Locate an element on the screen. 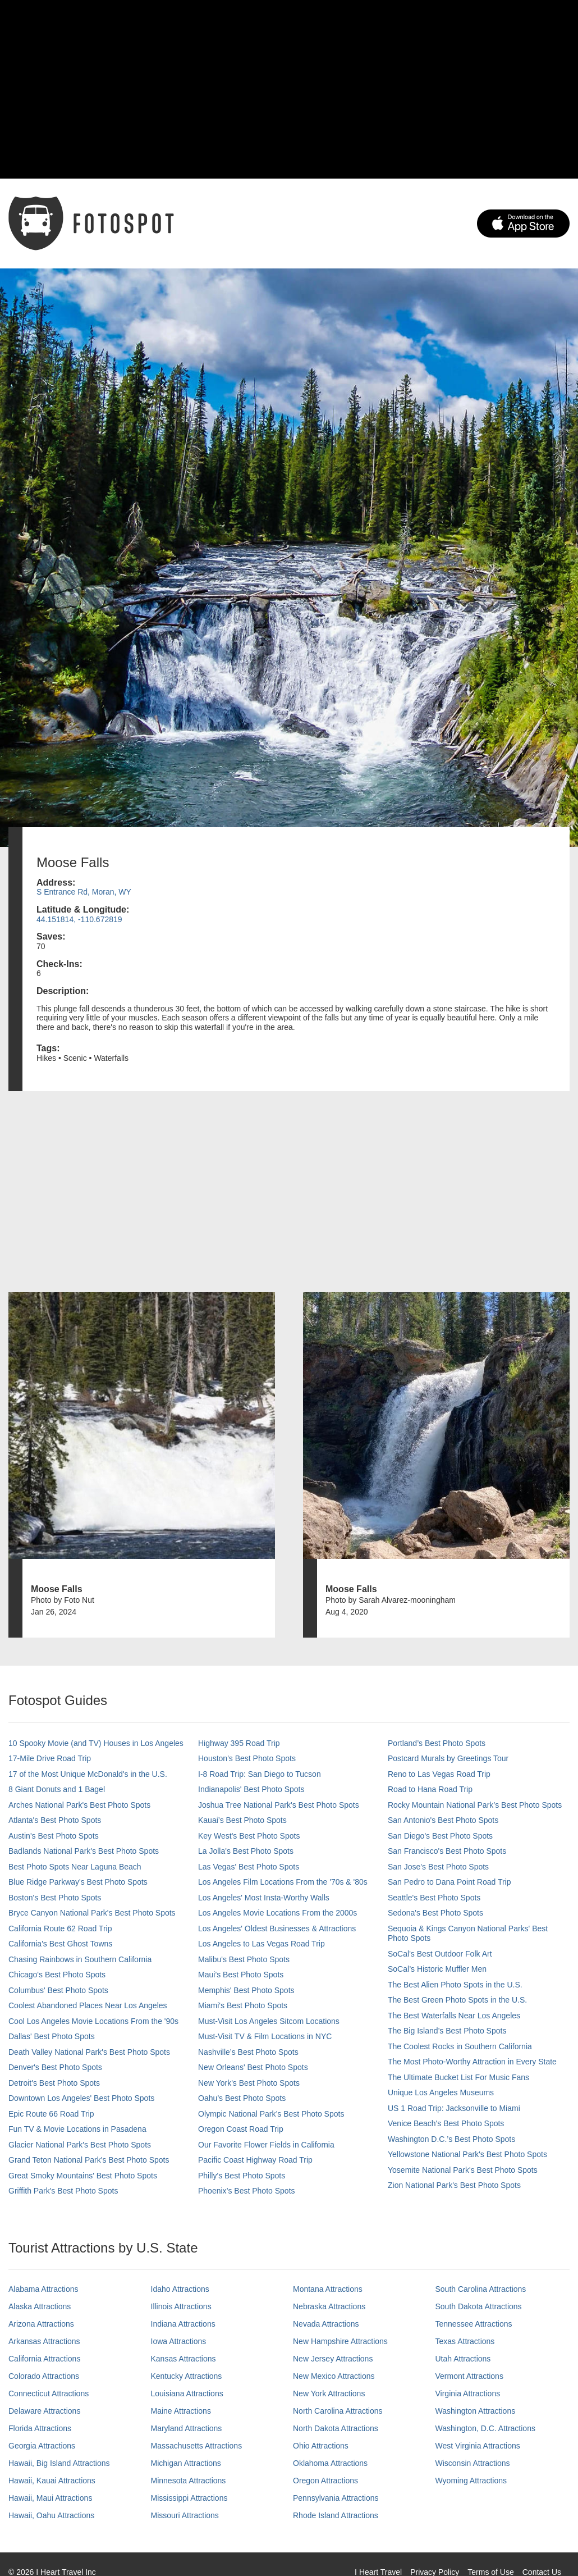 This screenshot has width=578, height=2576. California Route 62 Road Trip is located at coordinates (60, 1928).